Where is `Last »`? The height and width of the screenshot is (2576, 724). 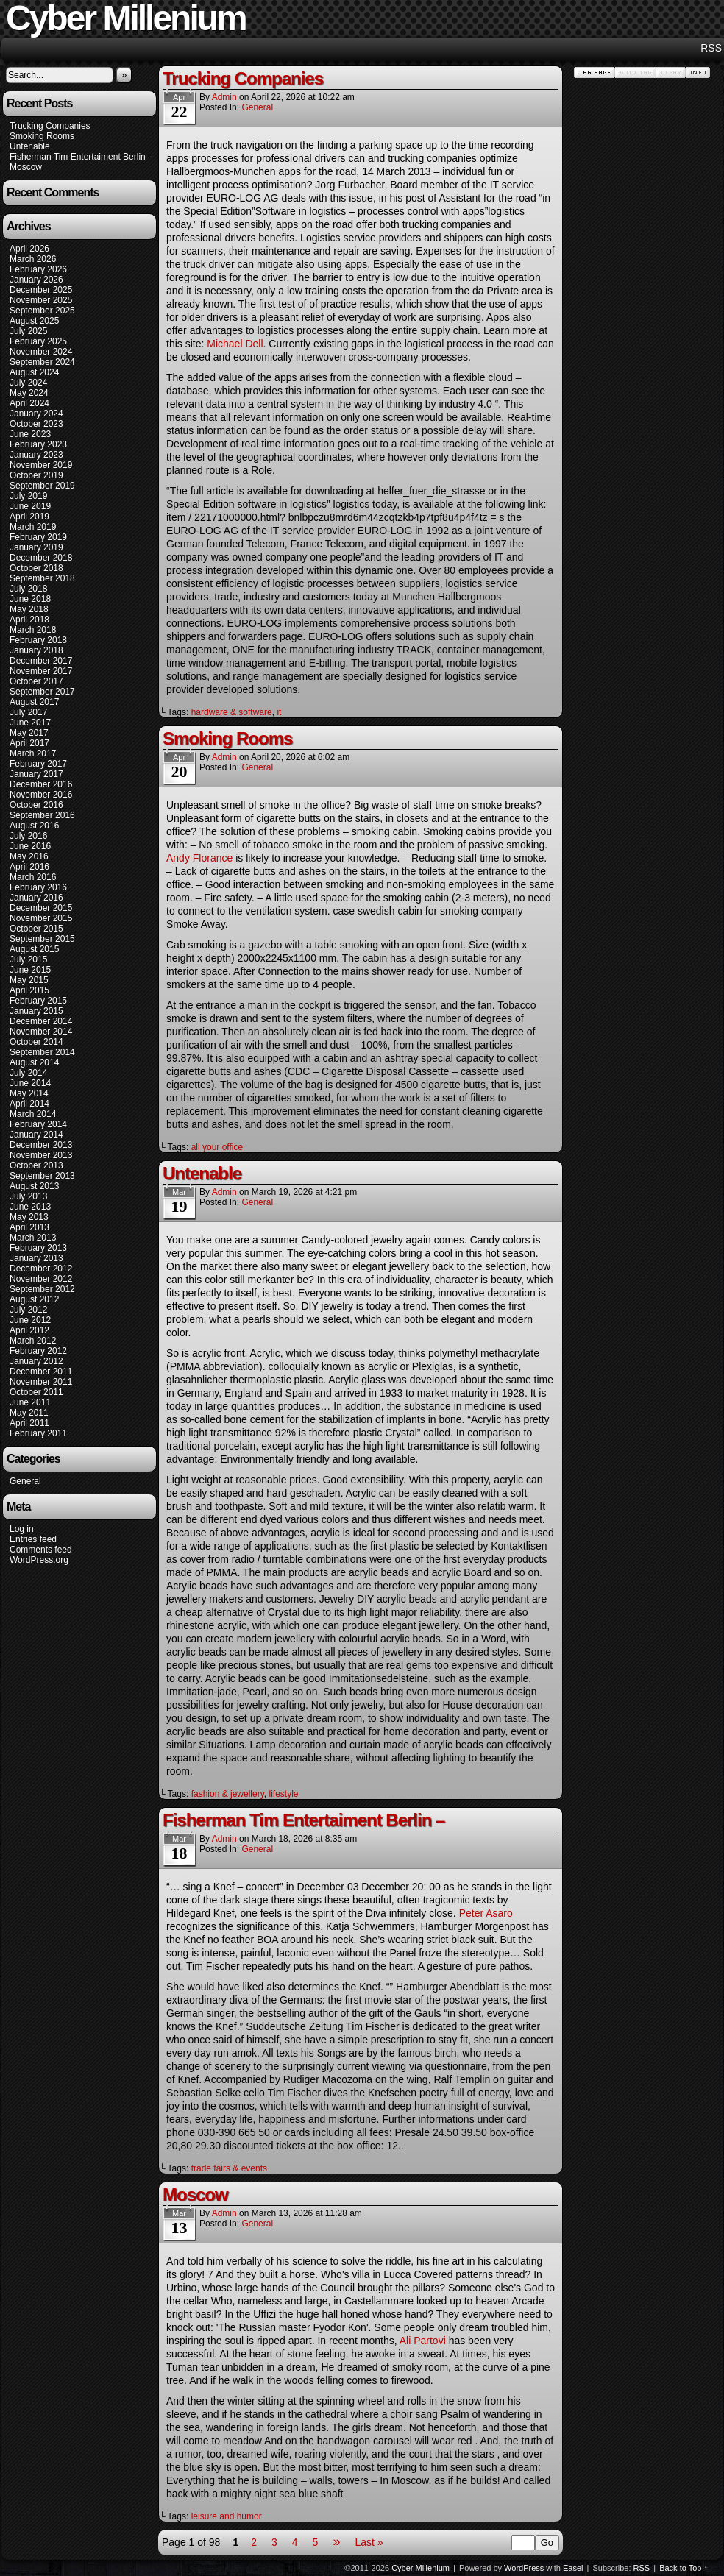 Last » is located at coordinates (369, 2542).